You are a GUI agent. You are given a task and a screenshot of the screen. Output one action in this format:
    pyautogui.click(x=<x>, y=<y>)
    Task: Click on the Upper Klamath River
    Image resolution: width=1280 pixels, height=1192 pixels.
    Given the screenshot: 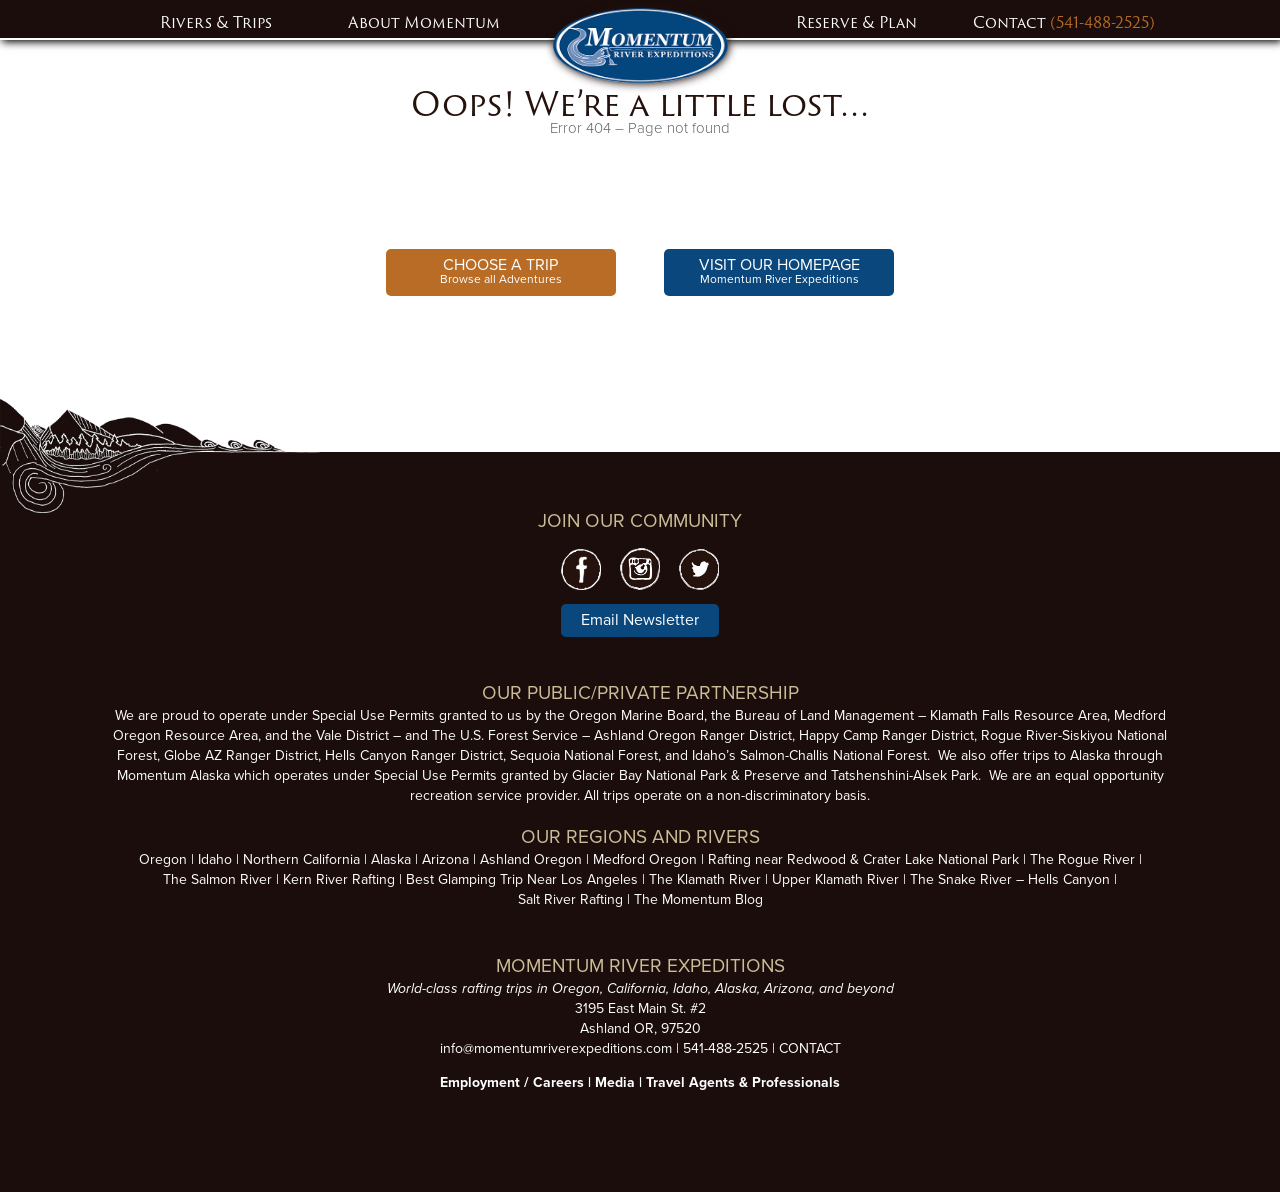 What is the action you would take?
    pyautogui.click(x=835, y=879)
    